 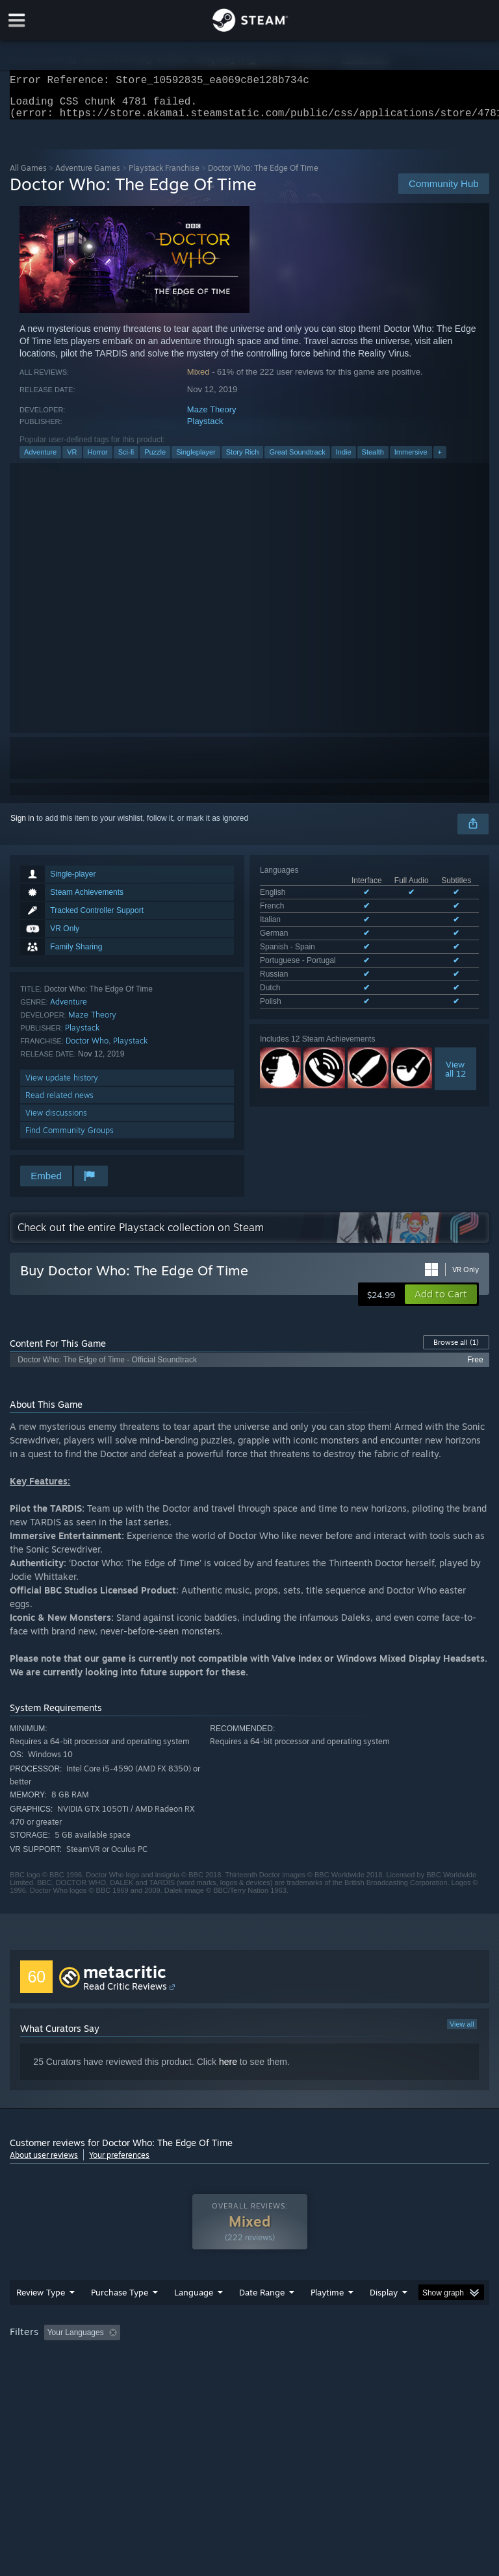 I want to click on All Games, so click(x=28, y=176).